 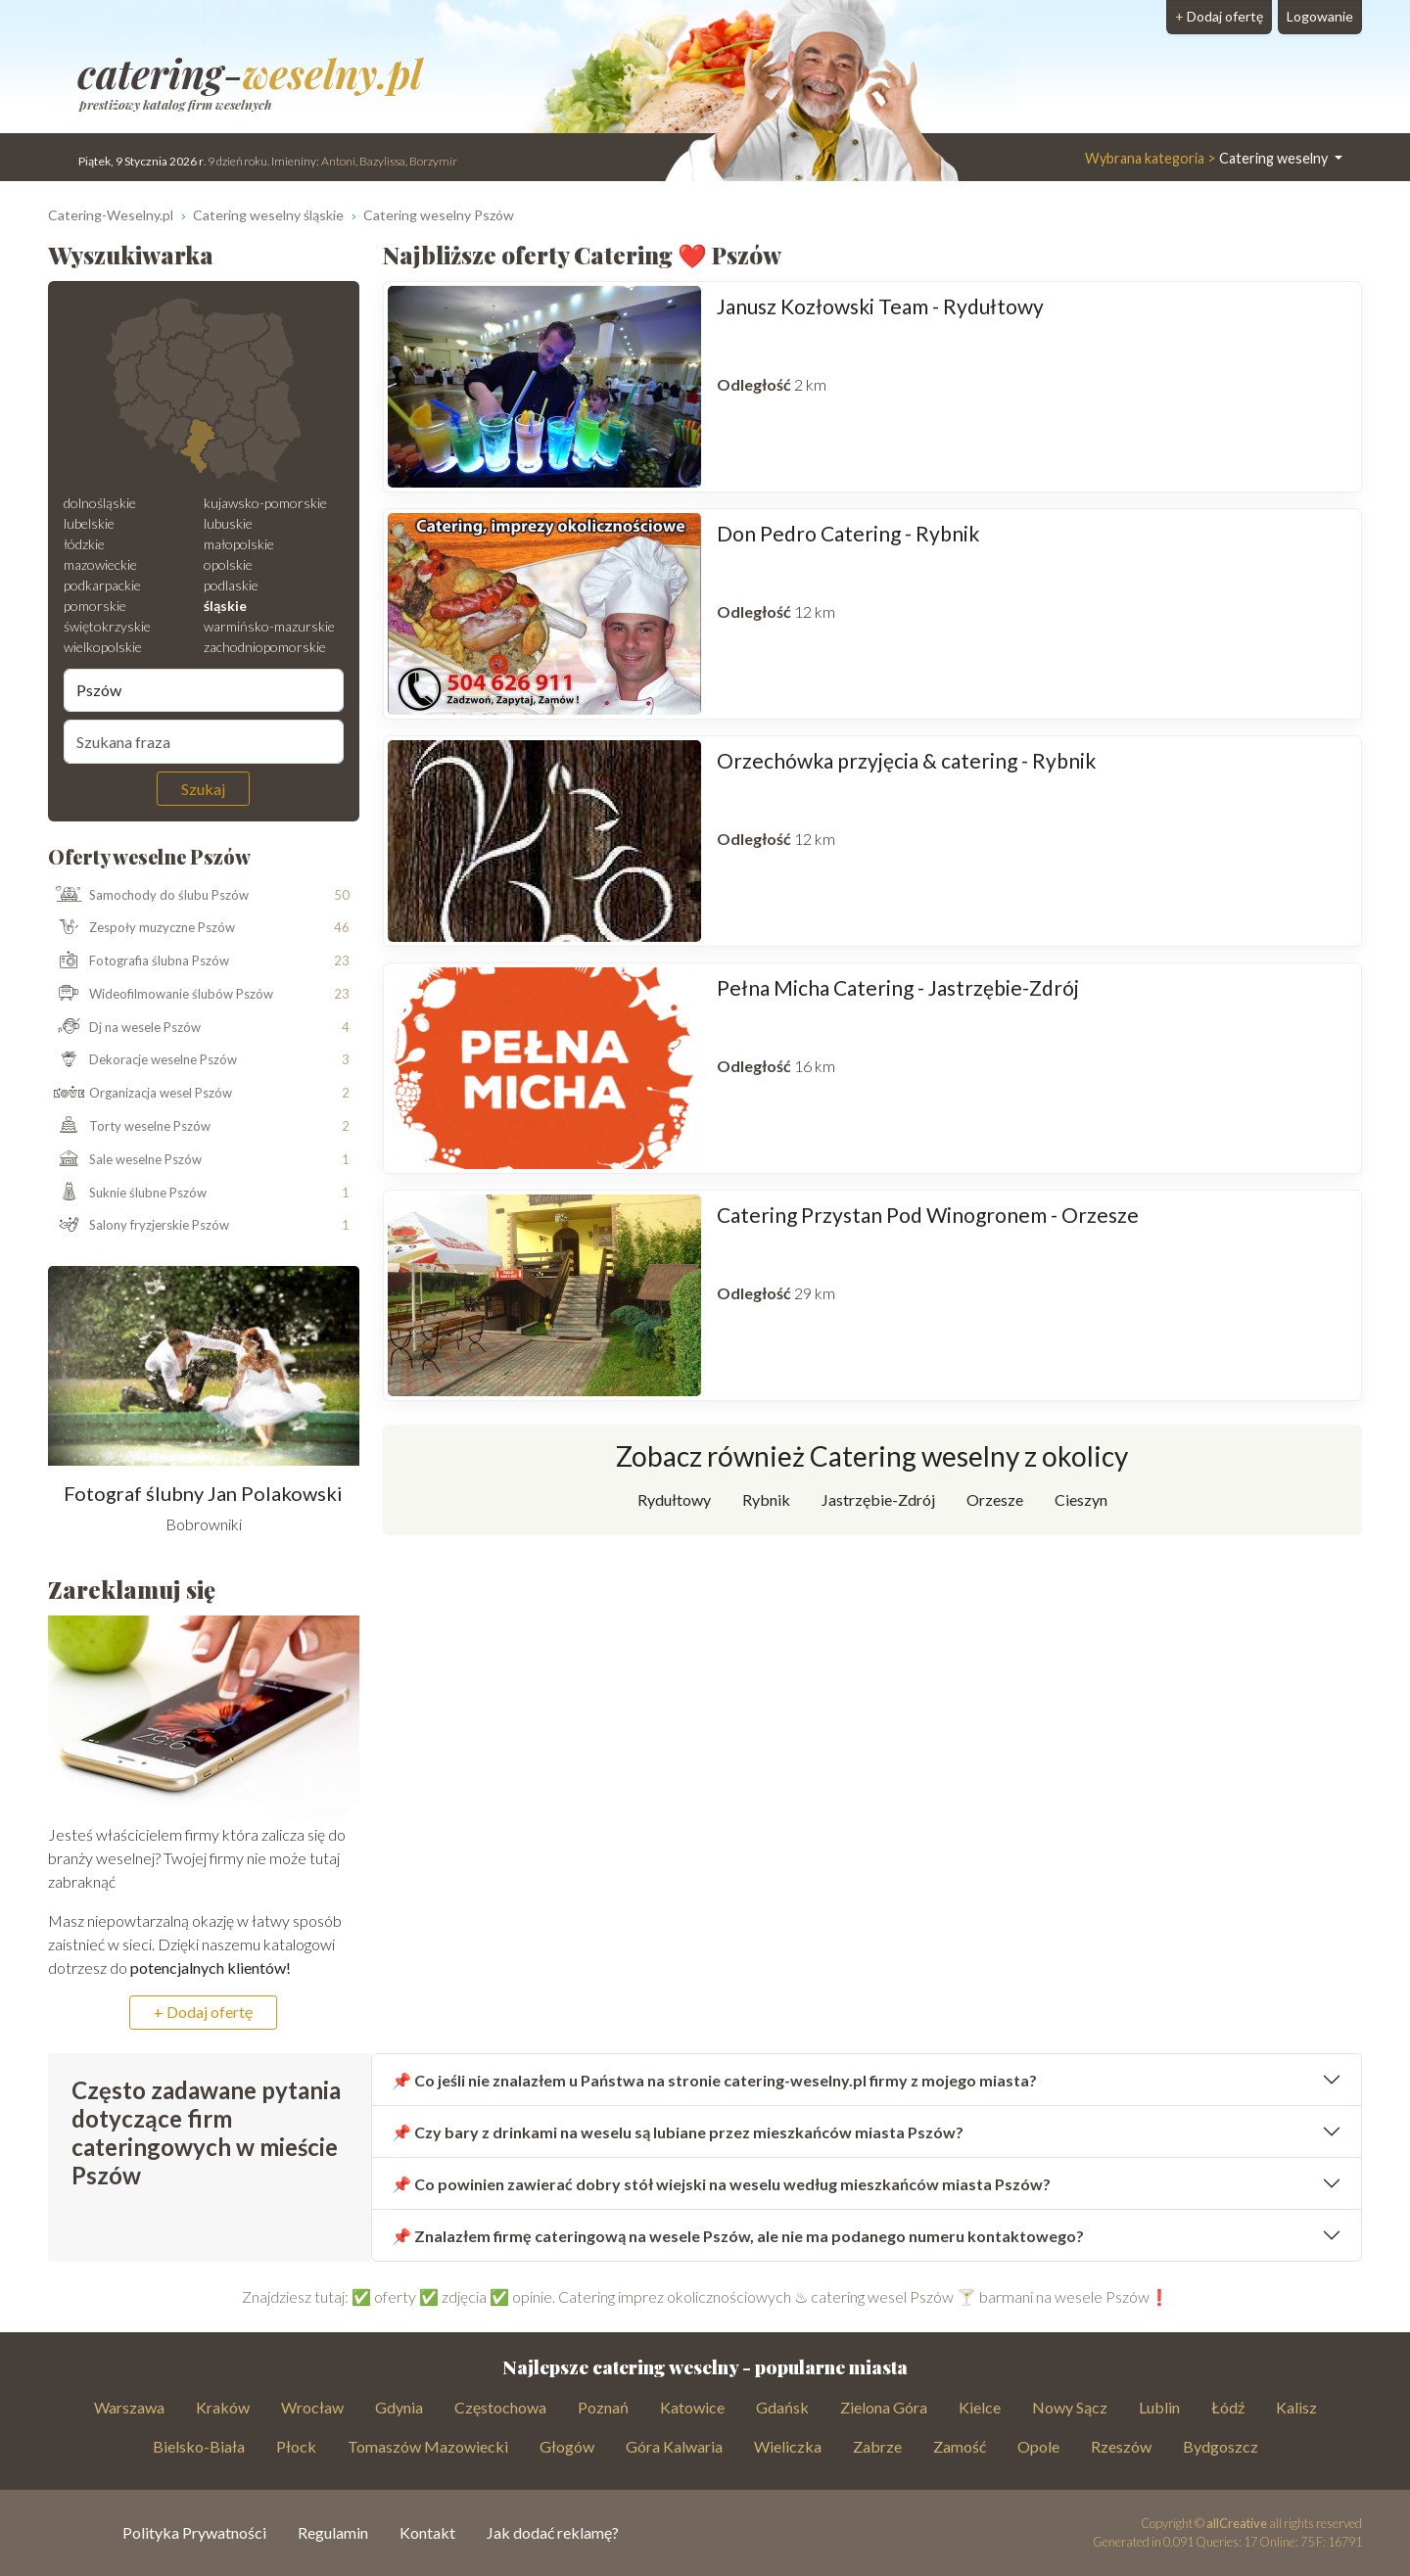 What do you see at coordinates (1069, 2407) in the screenshot?
I see `Nowy Sącz` at bounding box center [1069, 2407].